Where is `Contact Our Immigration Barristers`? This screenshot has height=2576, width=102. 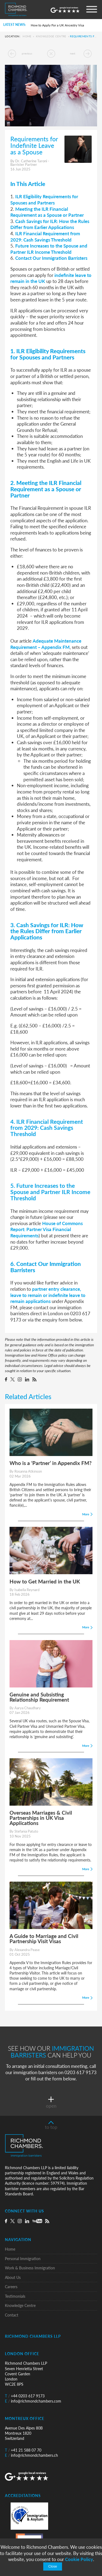
Contact Our Immigration Barristers is located at coordinates (51, 258).